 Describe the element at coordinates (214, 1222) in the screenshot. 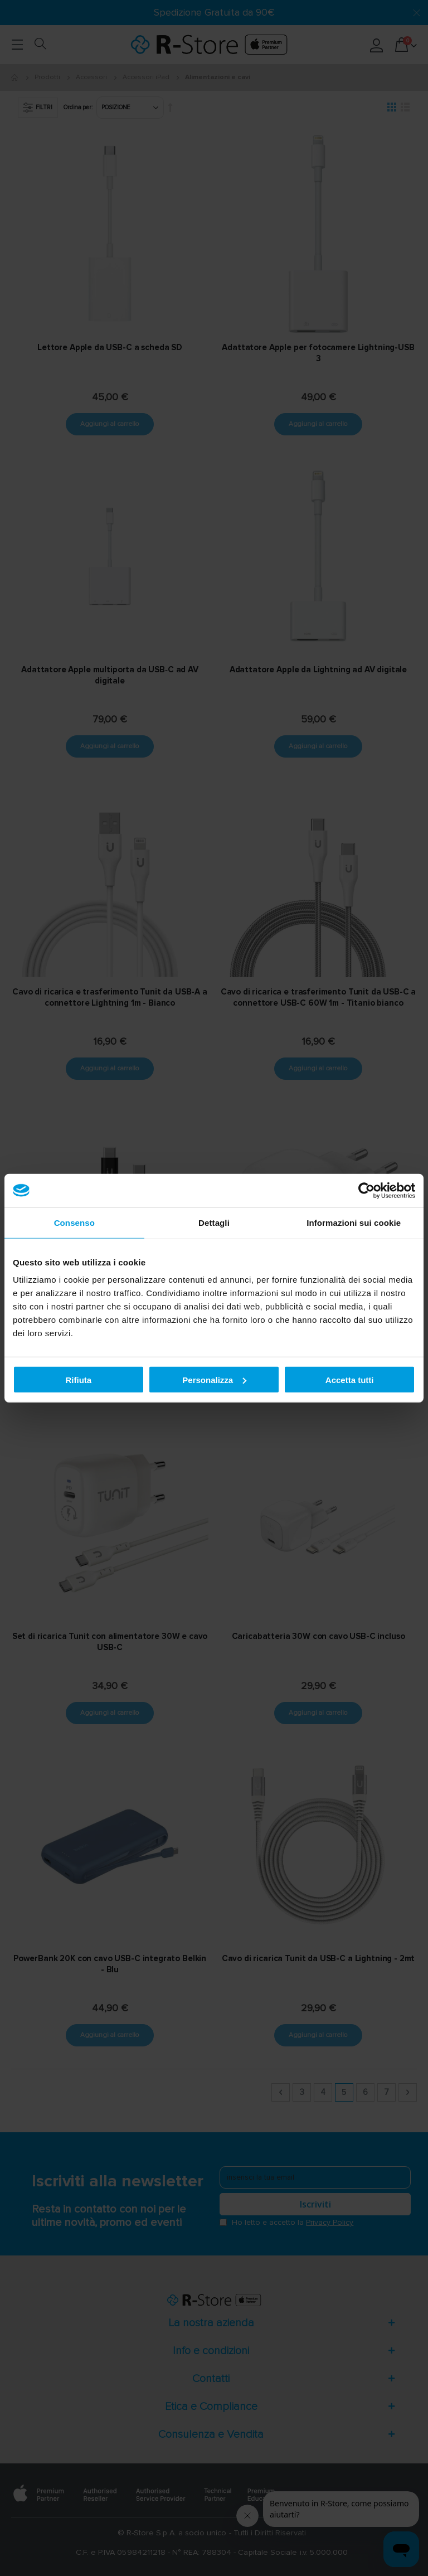

I see `Dettagli [tab]` at that location.